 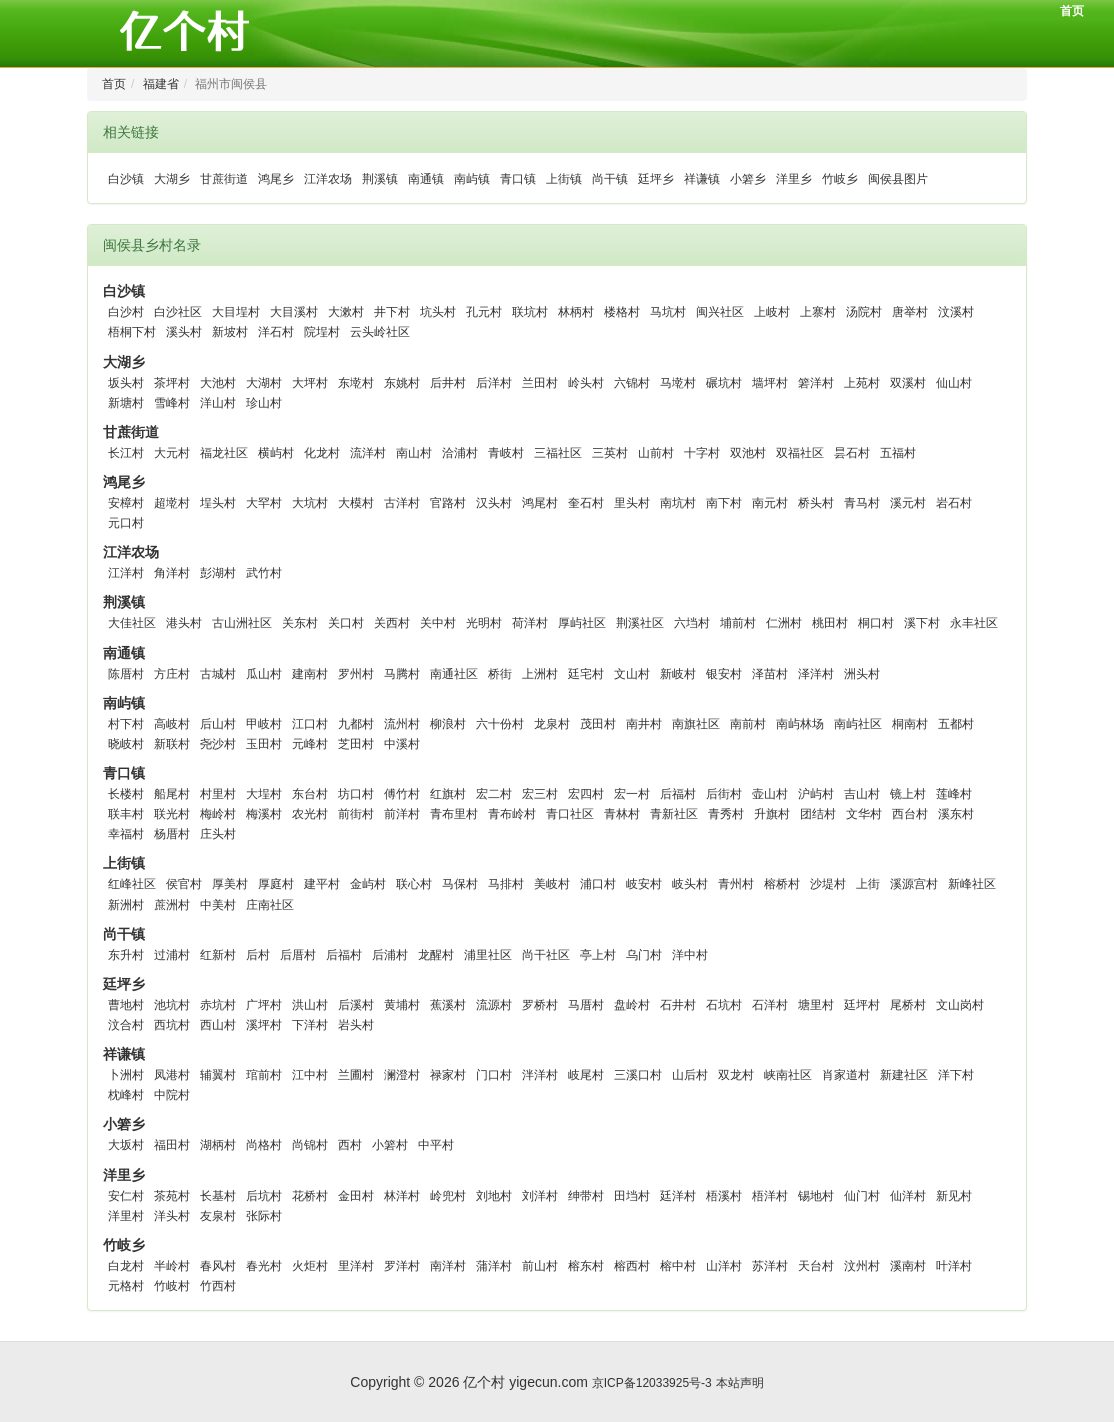 What do you see at coordinates (724, 1196) in the screenshot?
I see `梧溪村` at bounding box center [724, 1196].